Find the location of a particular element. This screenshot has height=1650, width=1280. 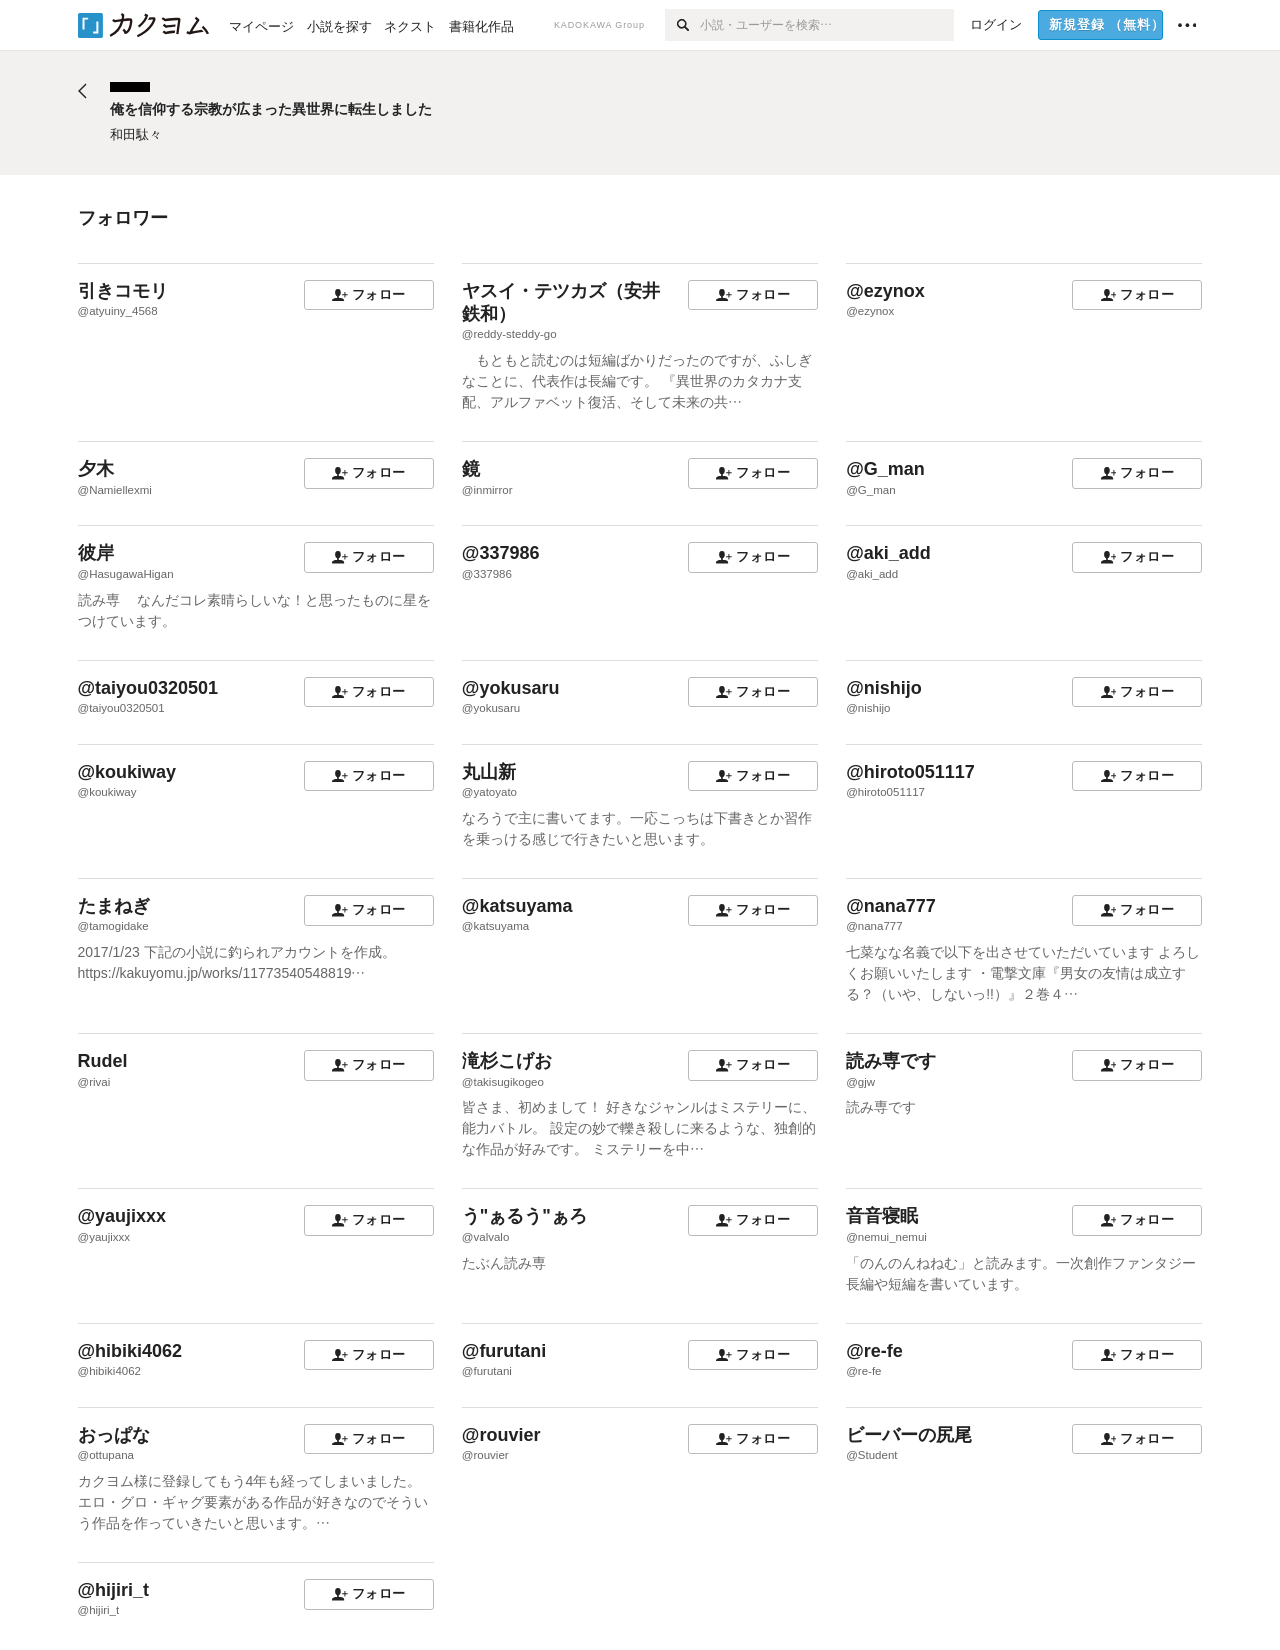

@katsuyama is located at coordinates (517, 906).